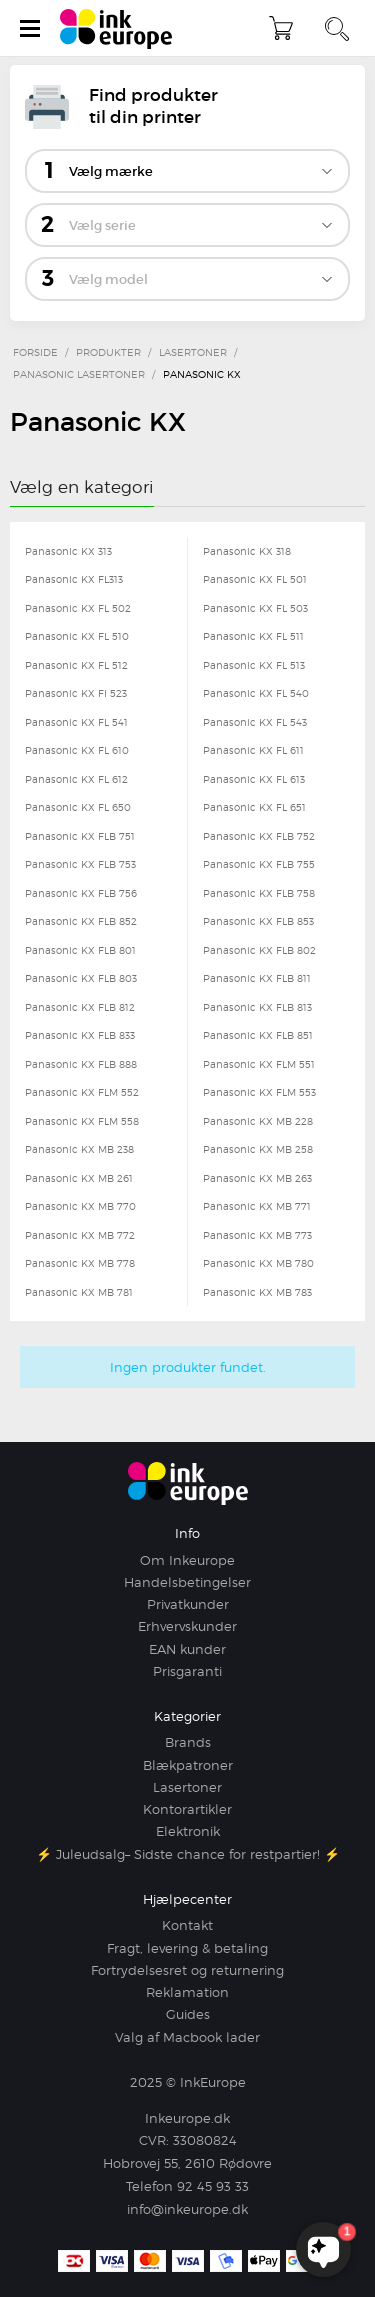 The width and height of the screenshot is (375, 2297). I want to click on Panasonic KX MB 773, so click(257, 1235).